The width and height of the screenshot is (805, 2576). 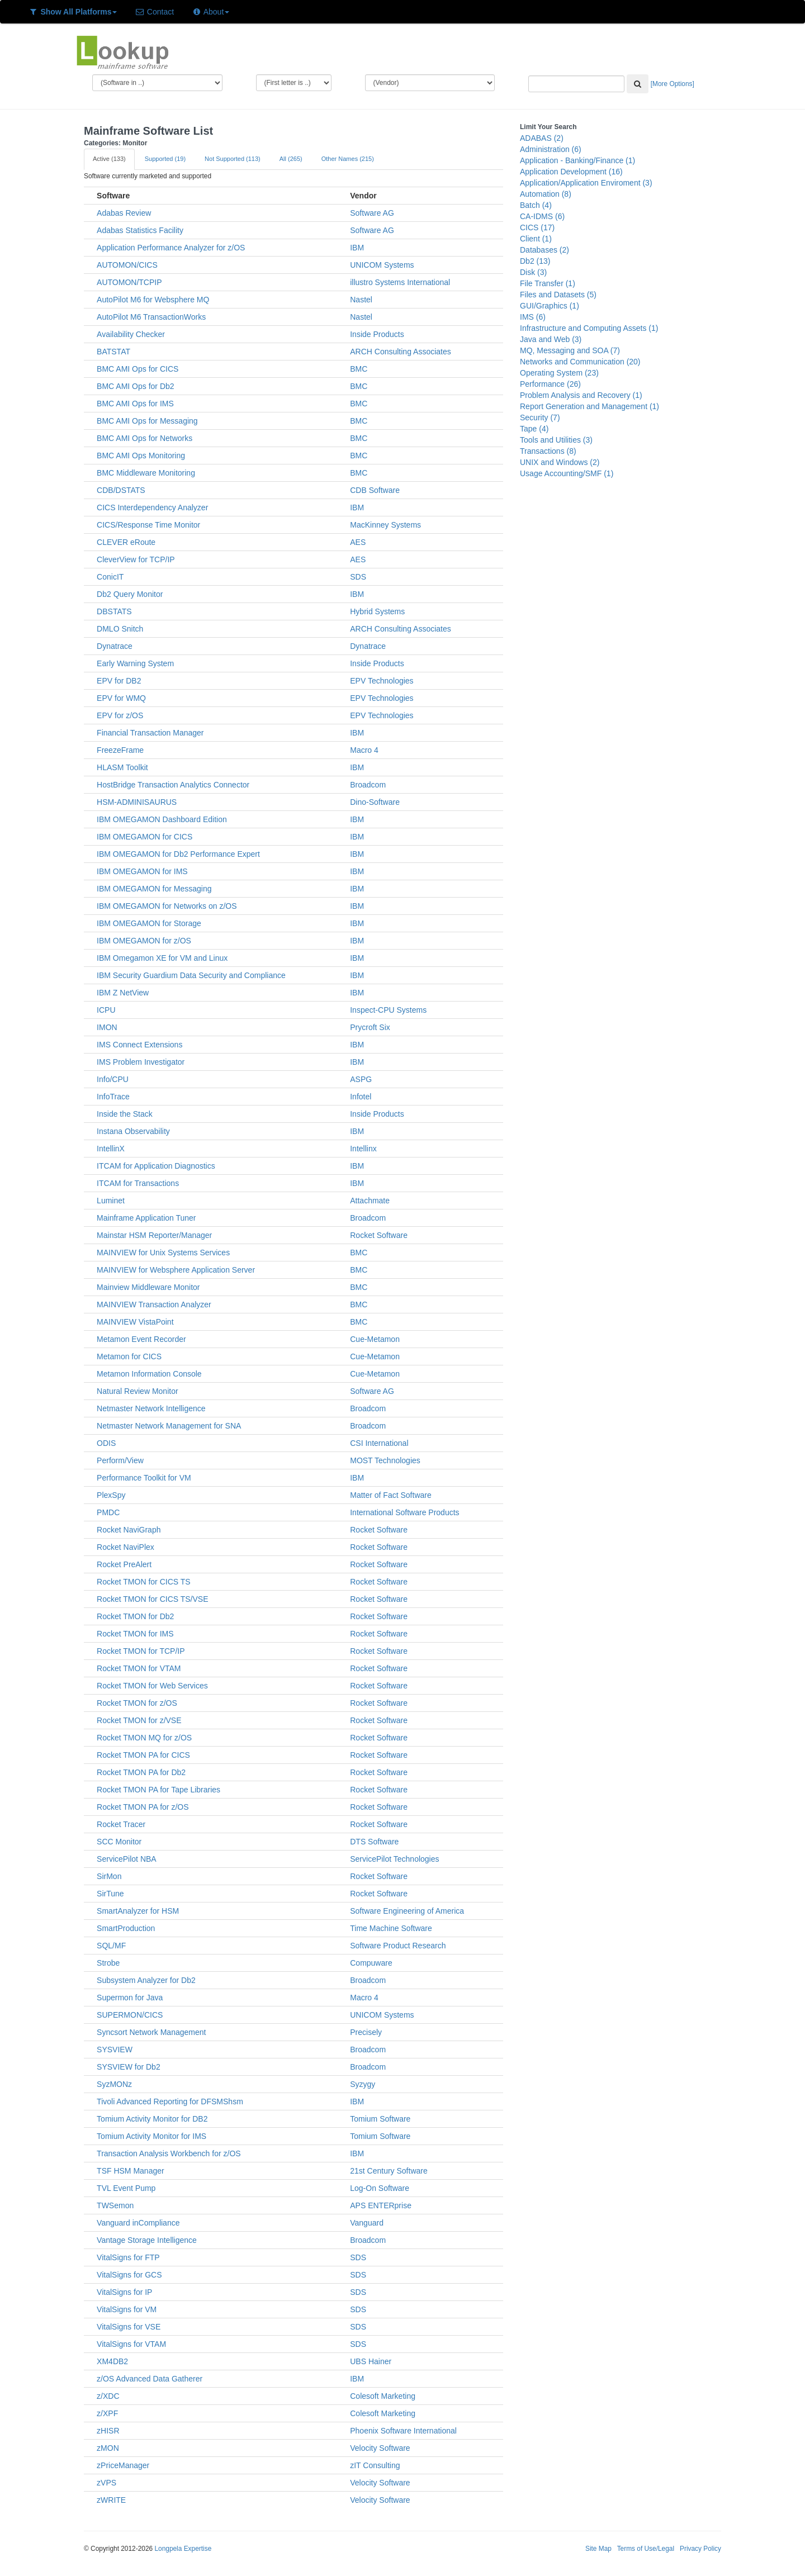 What do you see at coordinates (152, 1599) in the screenshot?
I see `Rocket TMON for CICS TS/VSE` at bounding box center [152, 1599].